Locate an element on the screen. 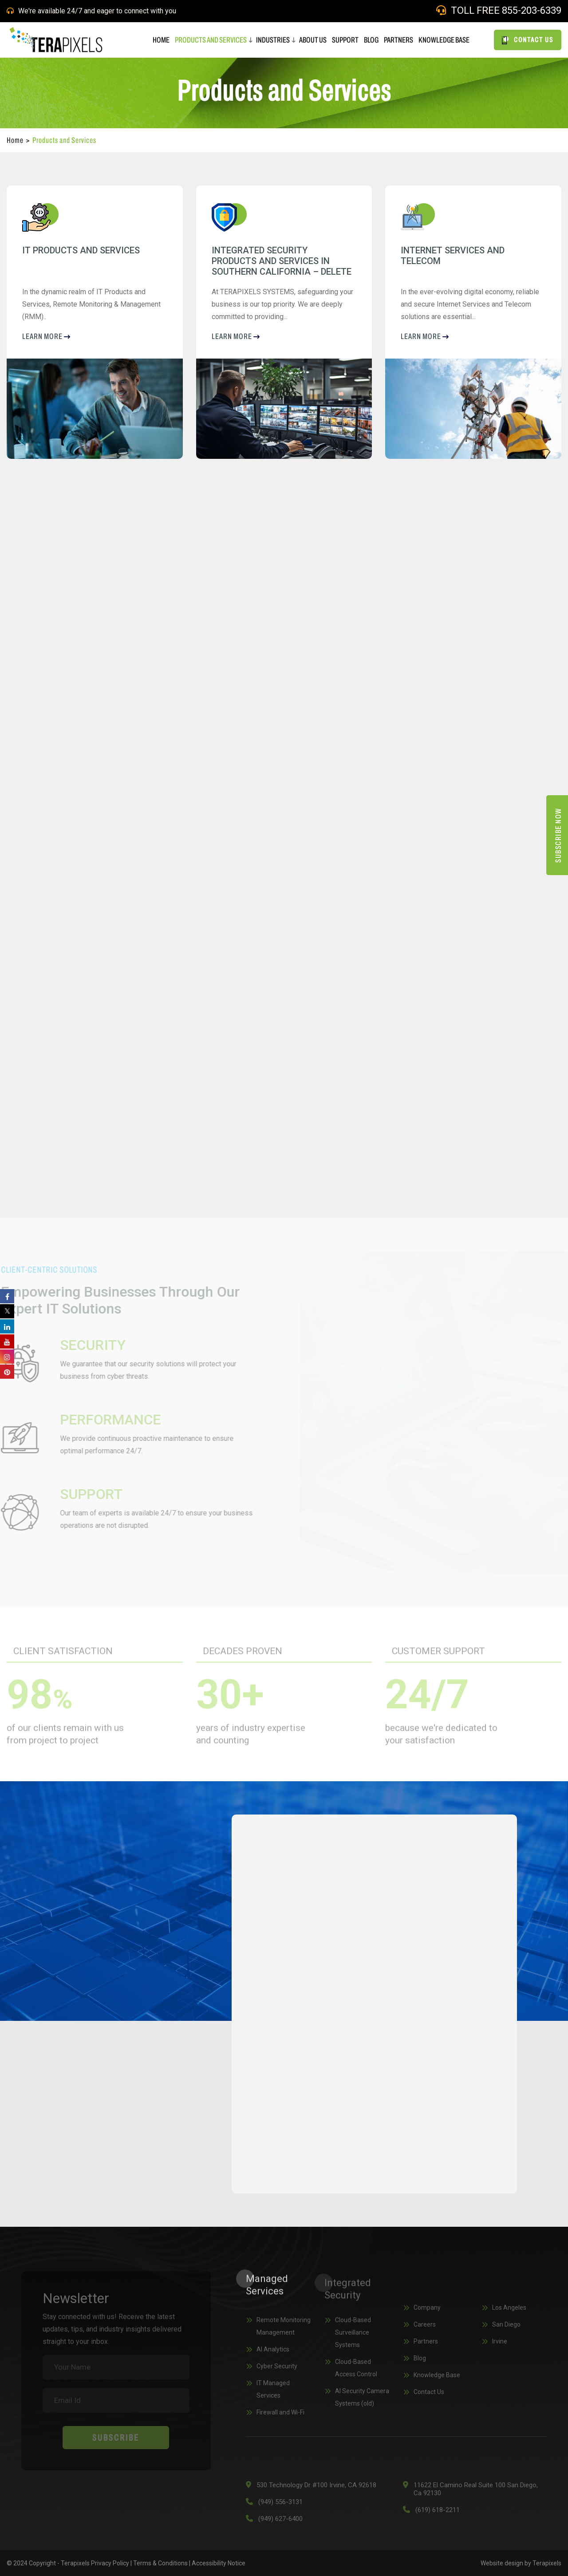 This screenshot has width=568, height=2576. ABOUT US is located at coordinates (313, 40).